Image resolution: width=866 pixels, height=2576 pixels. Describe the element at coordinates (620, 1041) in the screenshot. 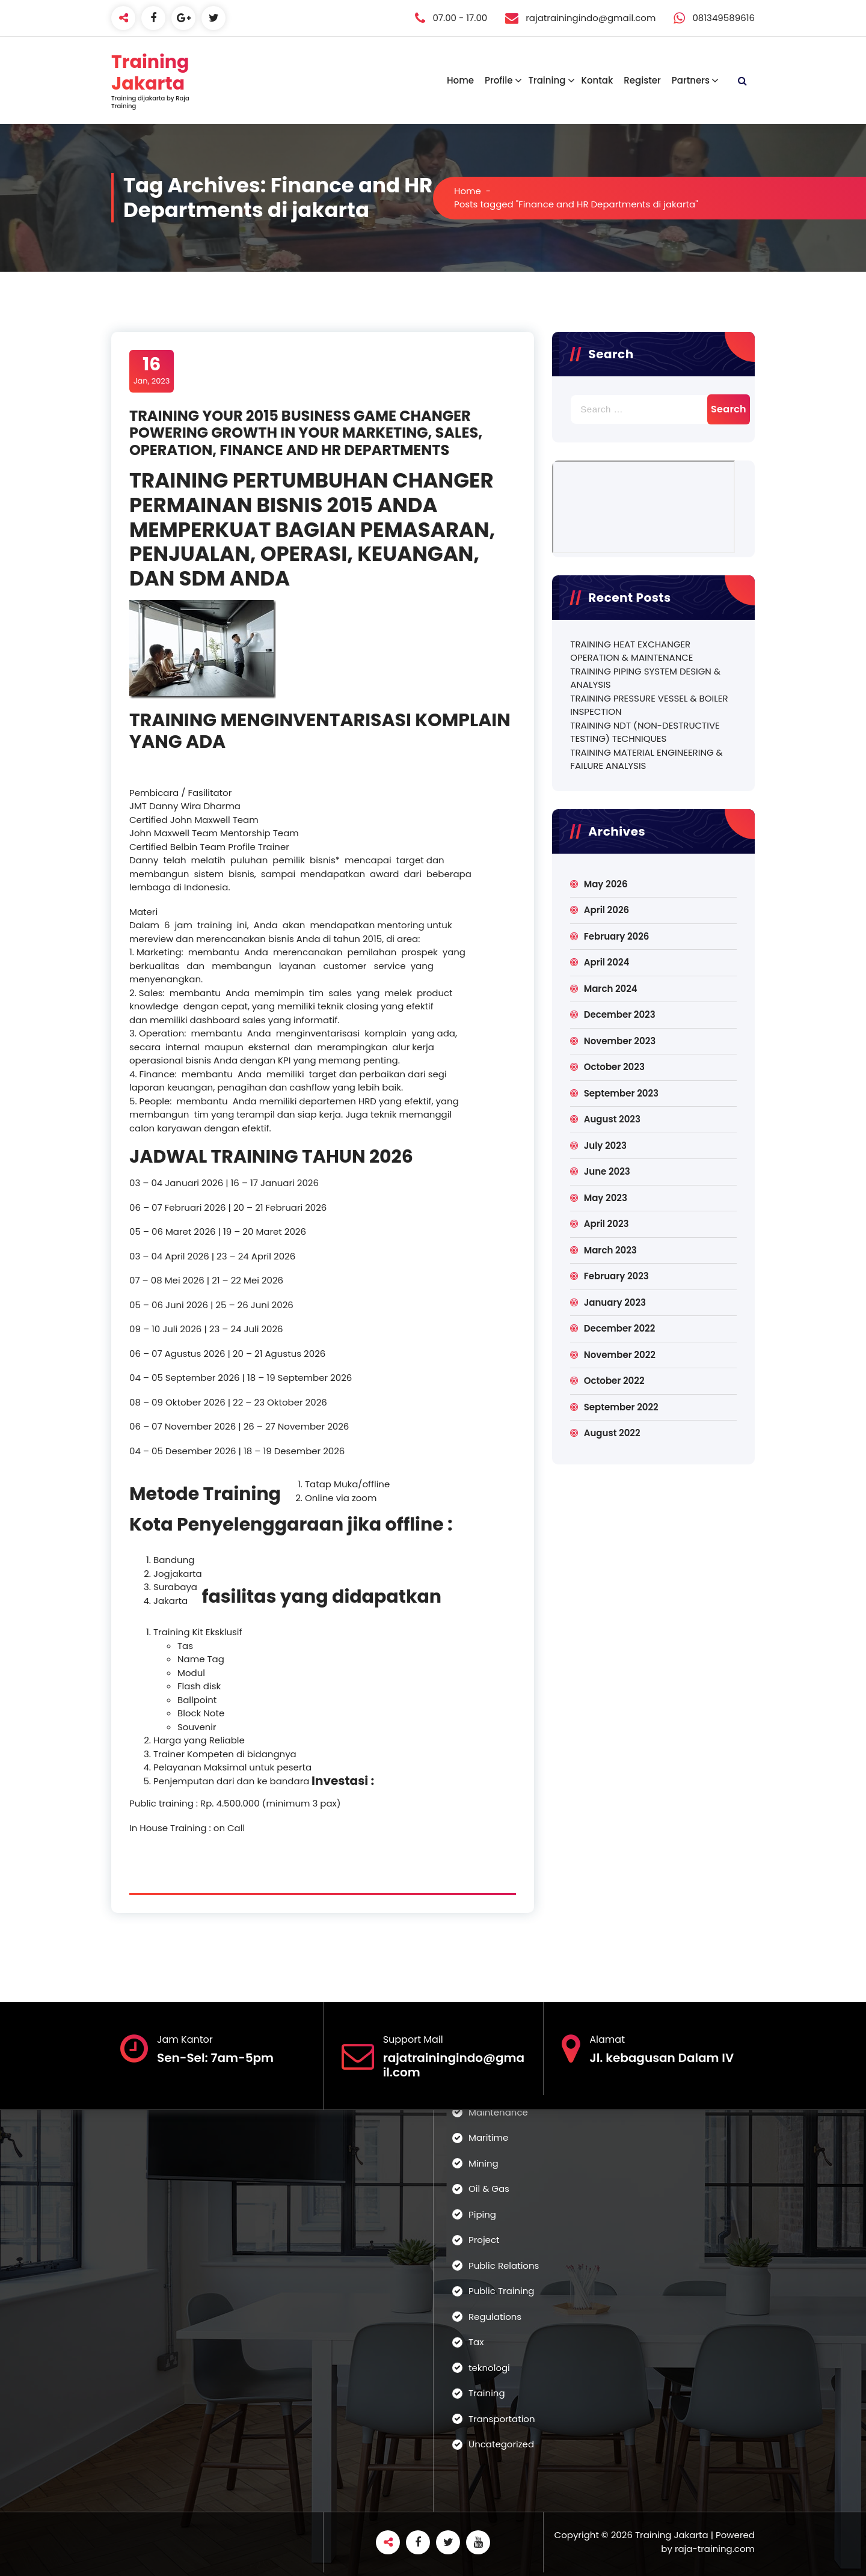

I see `November 2023` at that location.